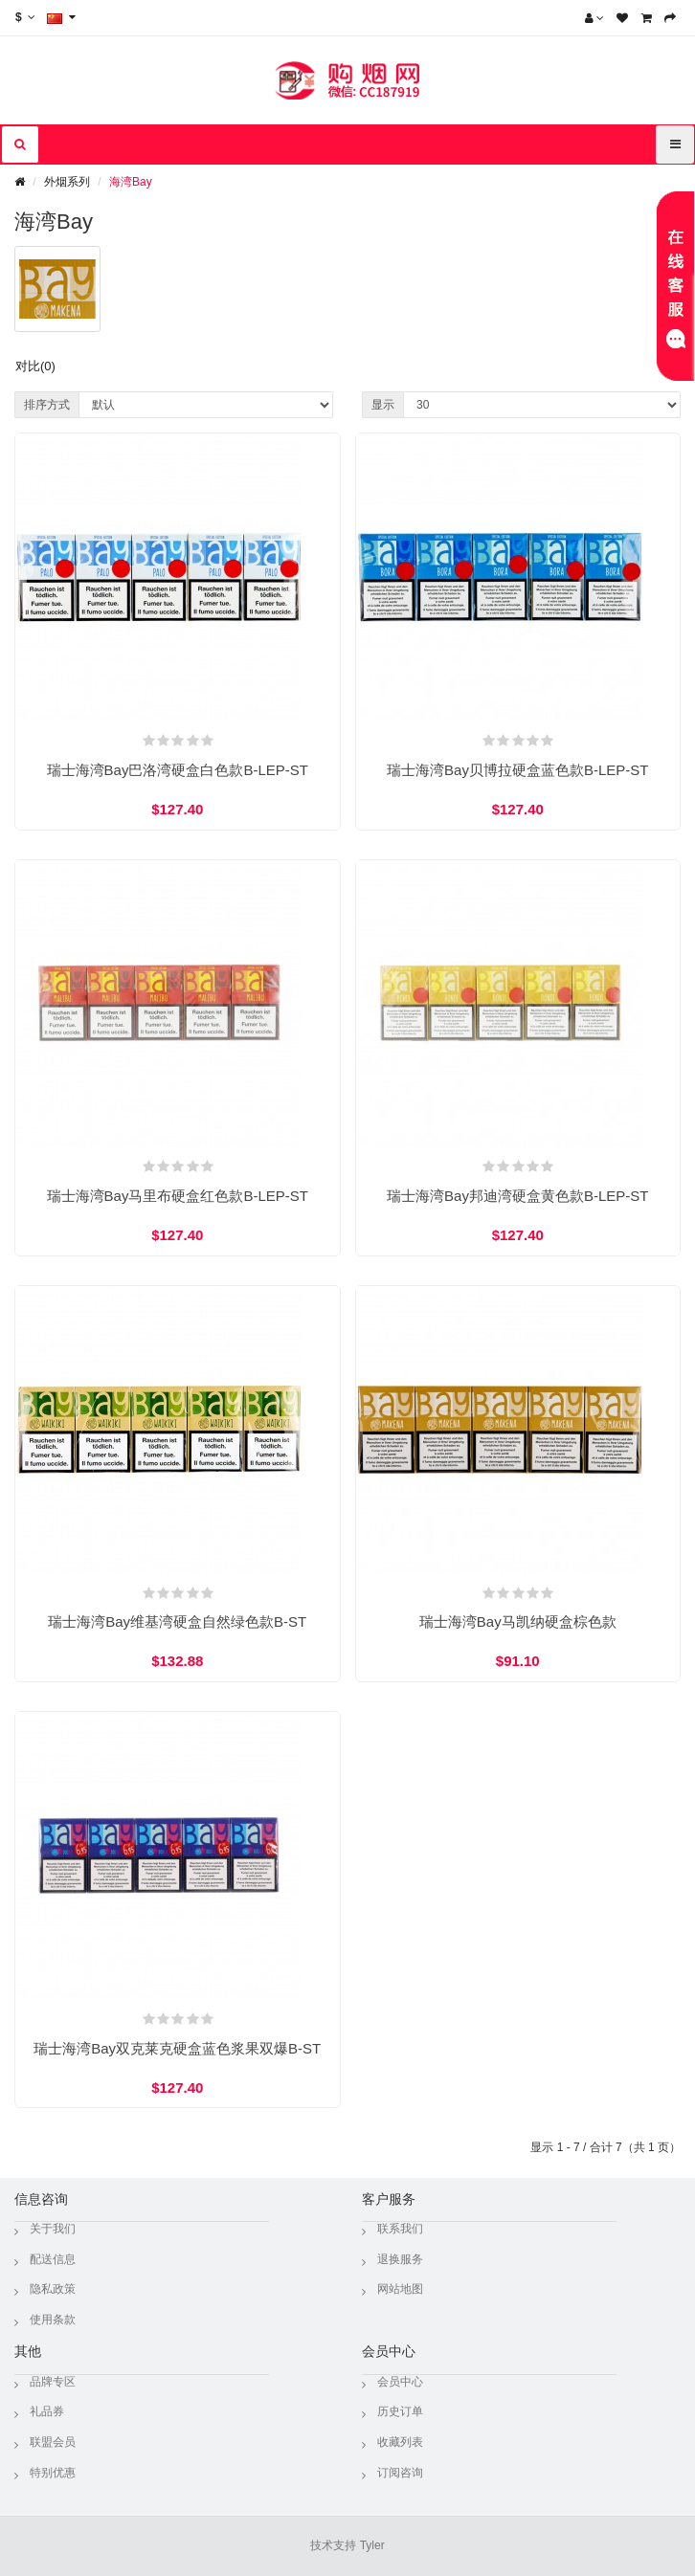 This screenshot has height=2576, width=695. I want to click on 显示, so click(382, 404).